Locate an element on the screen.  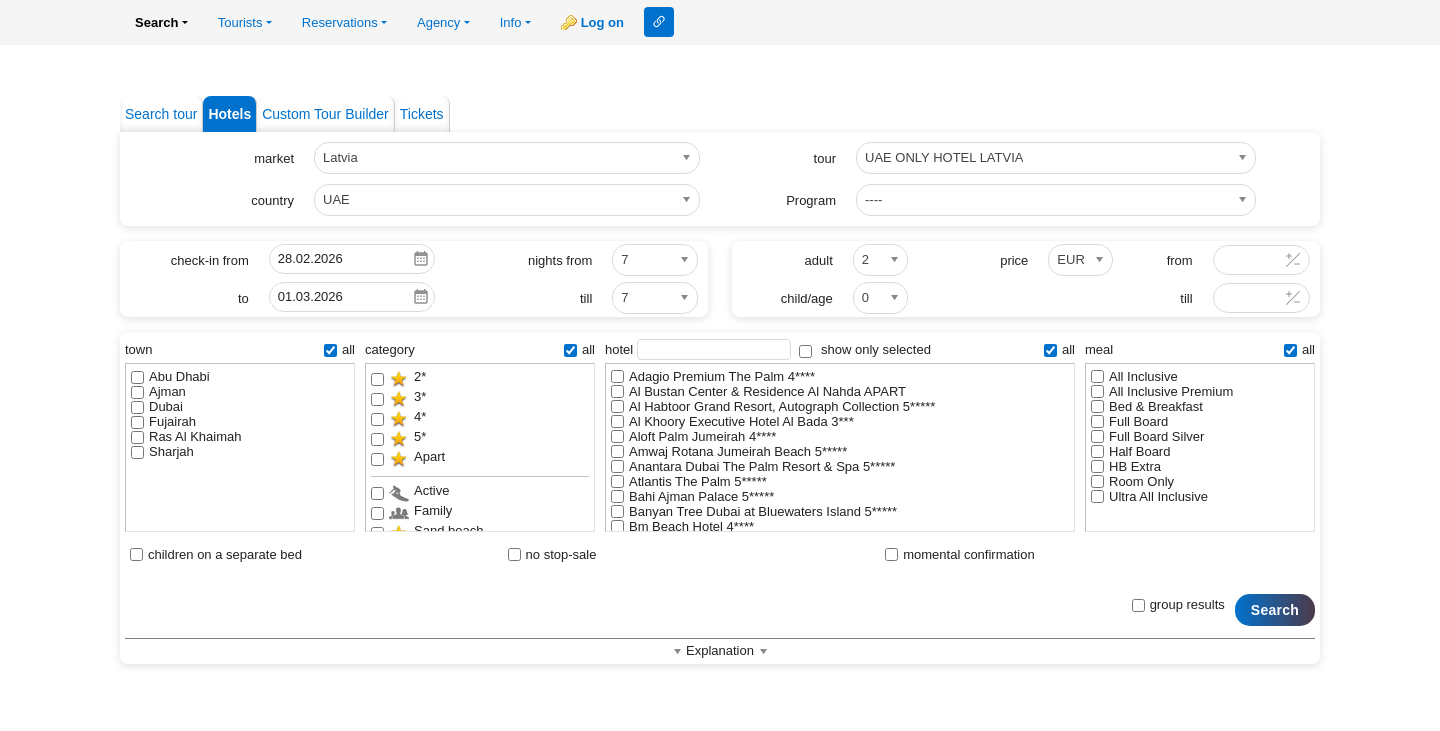
Ultra All Inclusive is located at coordinates (1149, 496).